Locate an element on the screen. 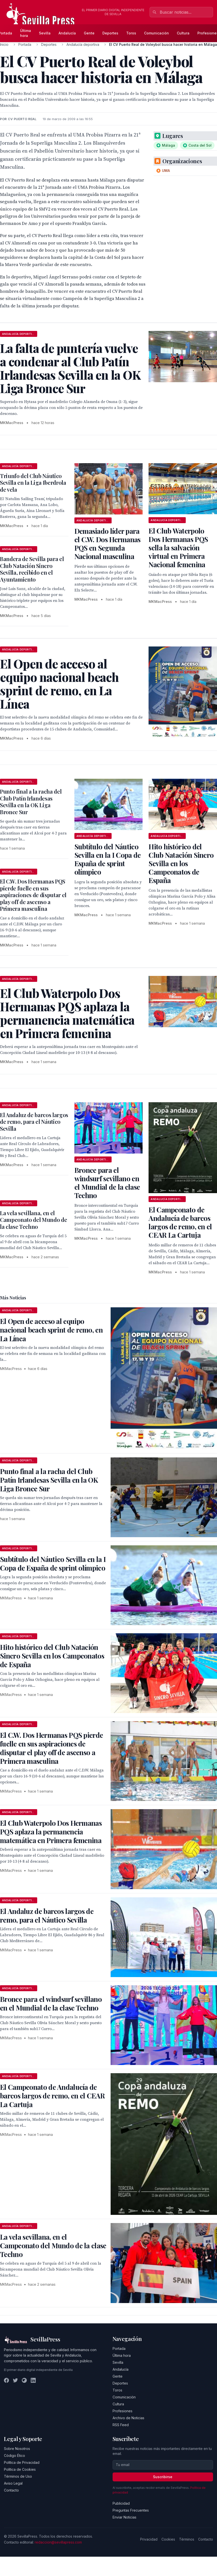 This screenshot has width=217, height=2576. Inicio is located at coordinates (4, 44).